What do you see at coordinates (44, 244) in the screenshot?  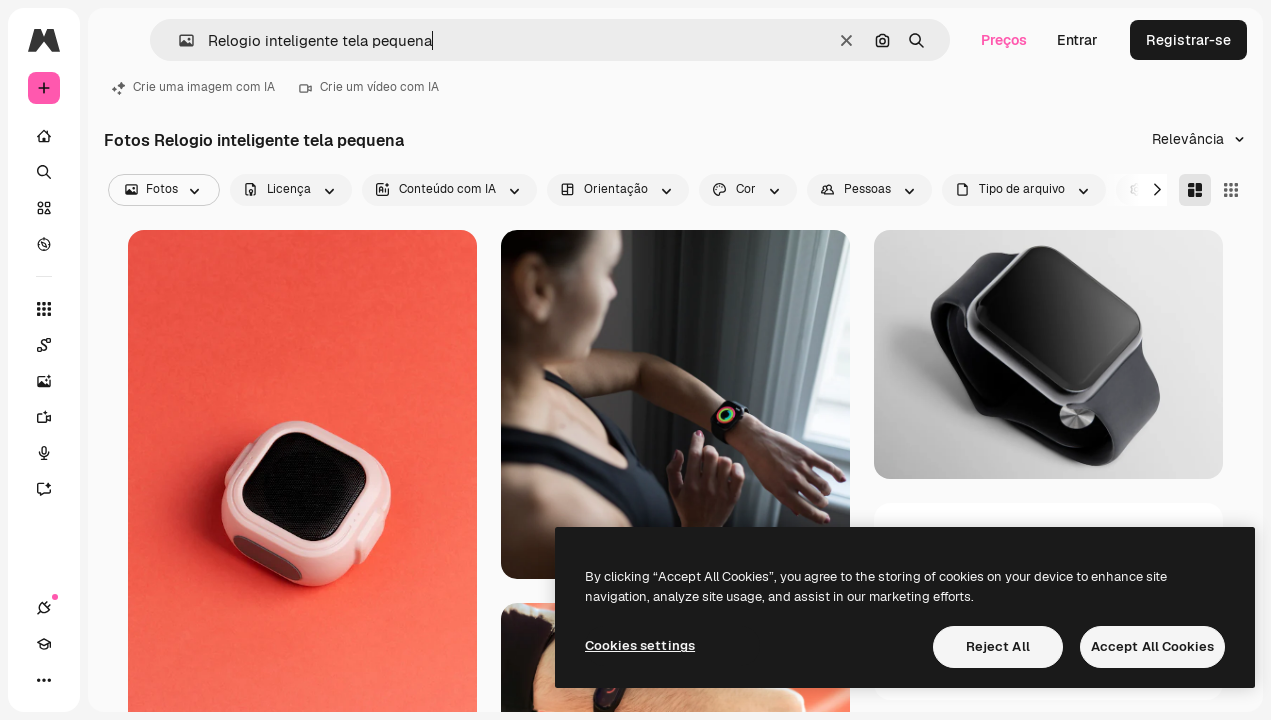 I see `[Explorar]` at bounding box center [44, 244].